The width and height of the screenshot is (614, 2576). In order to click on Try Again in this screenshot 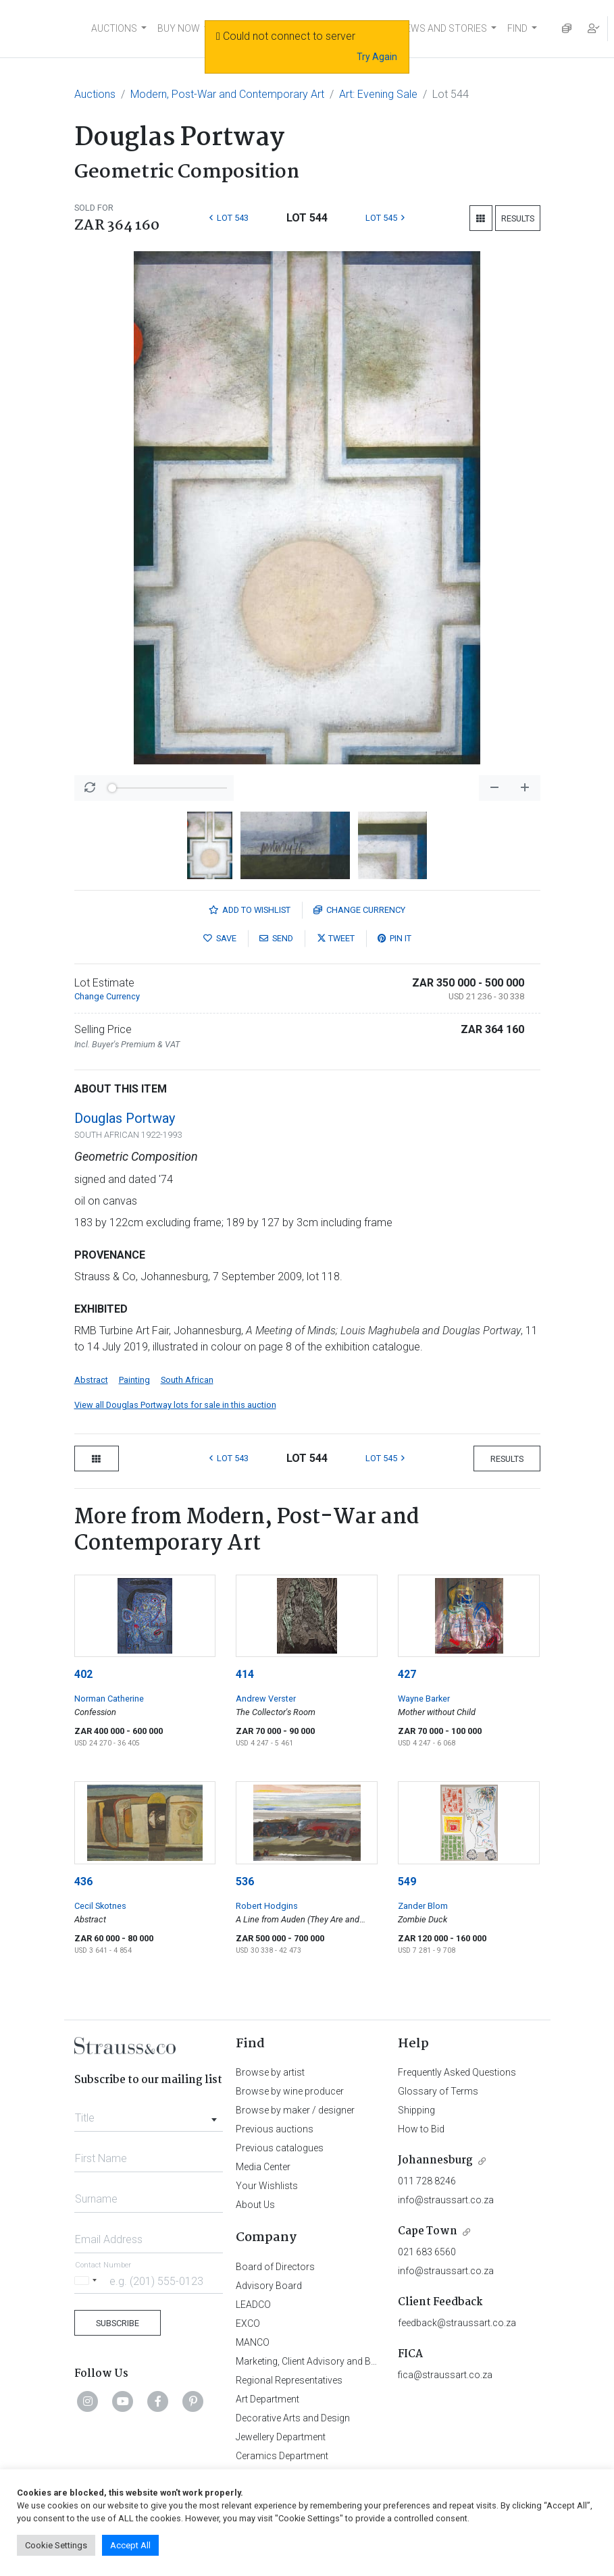, I will do `click(377, 56)`.